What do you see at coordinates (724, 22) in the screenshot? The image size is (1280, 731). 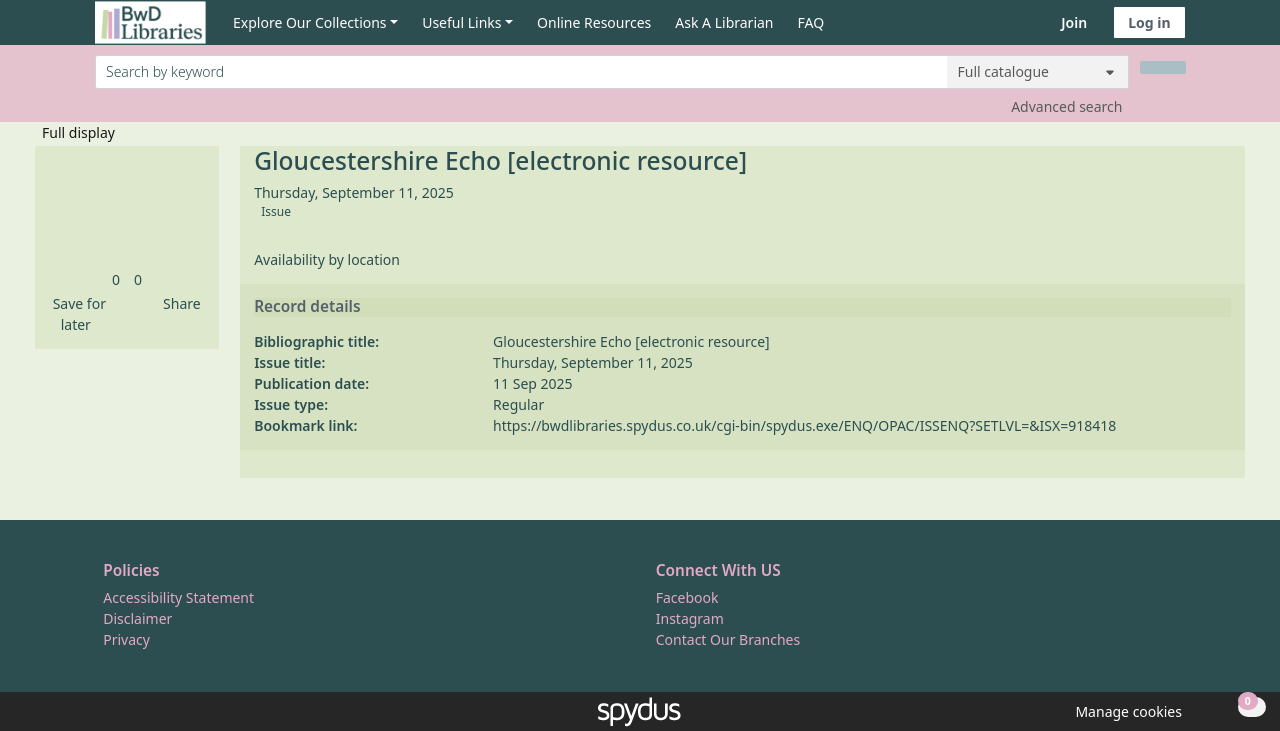 I see `Ask A Librarian` at bounding box center [724, 22].